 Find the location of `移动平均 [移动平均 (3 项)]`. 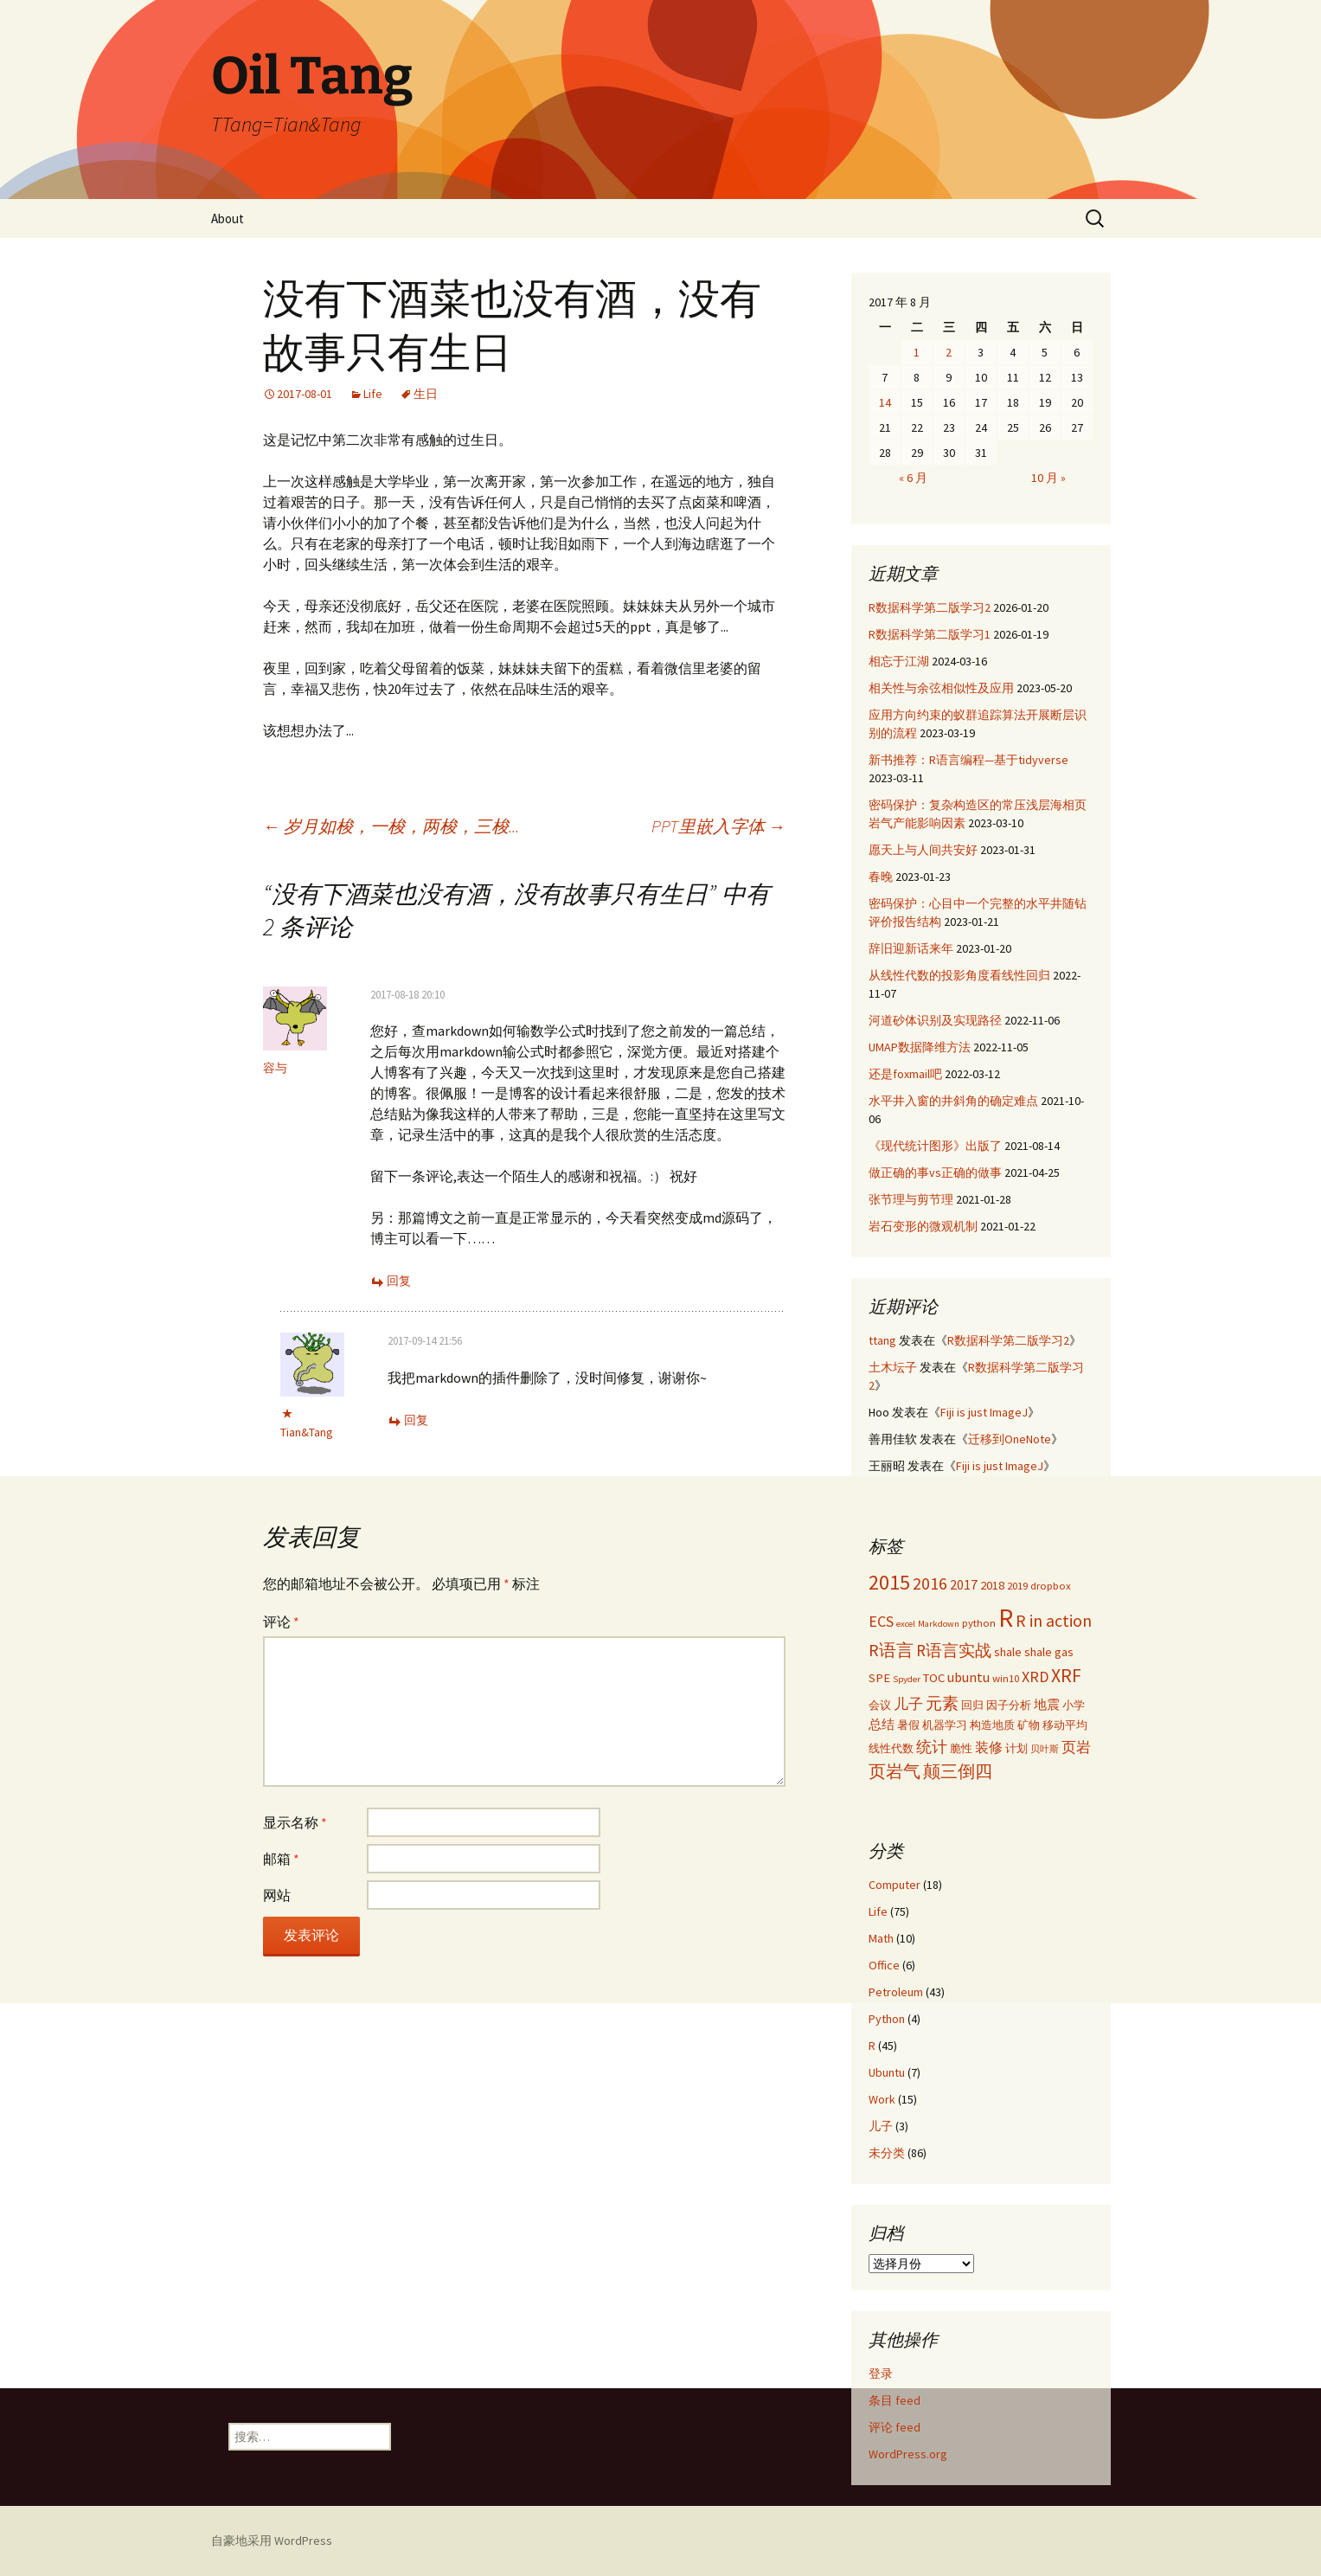

移动平均 [移动平均 (3 项)] is located at coordinates (1064, 1724).